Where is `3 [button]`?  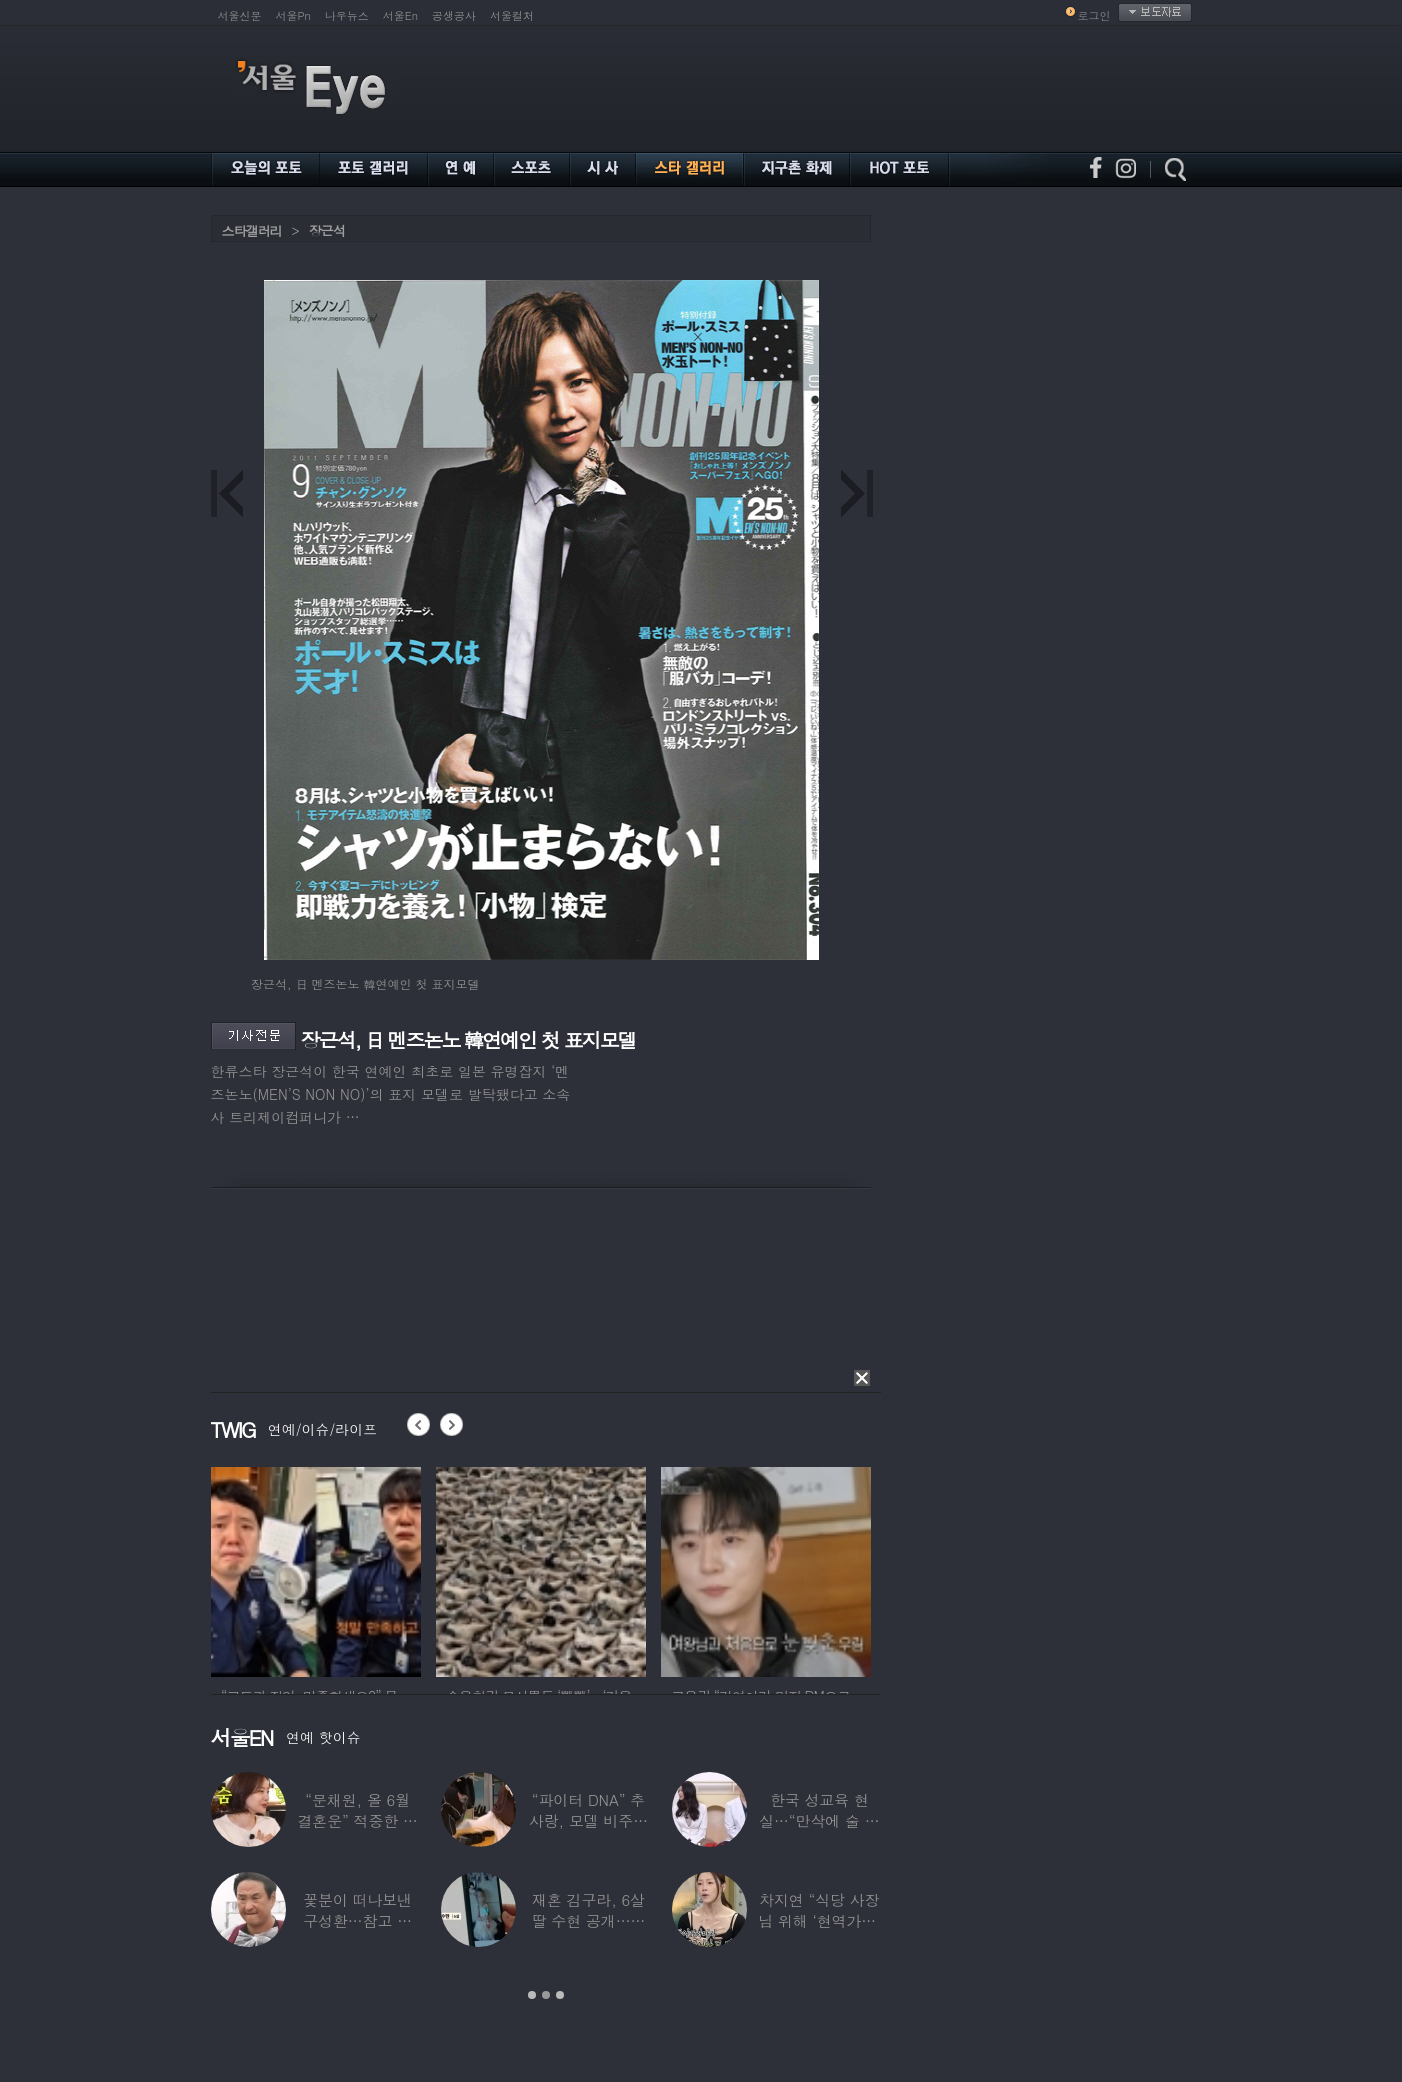
3 [button] is located at coordinates (560, 1995).